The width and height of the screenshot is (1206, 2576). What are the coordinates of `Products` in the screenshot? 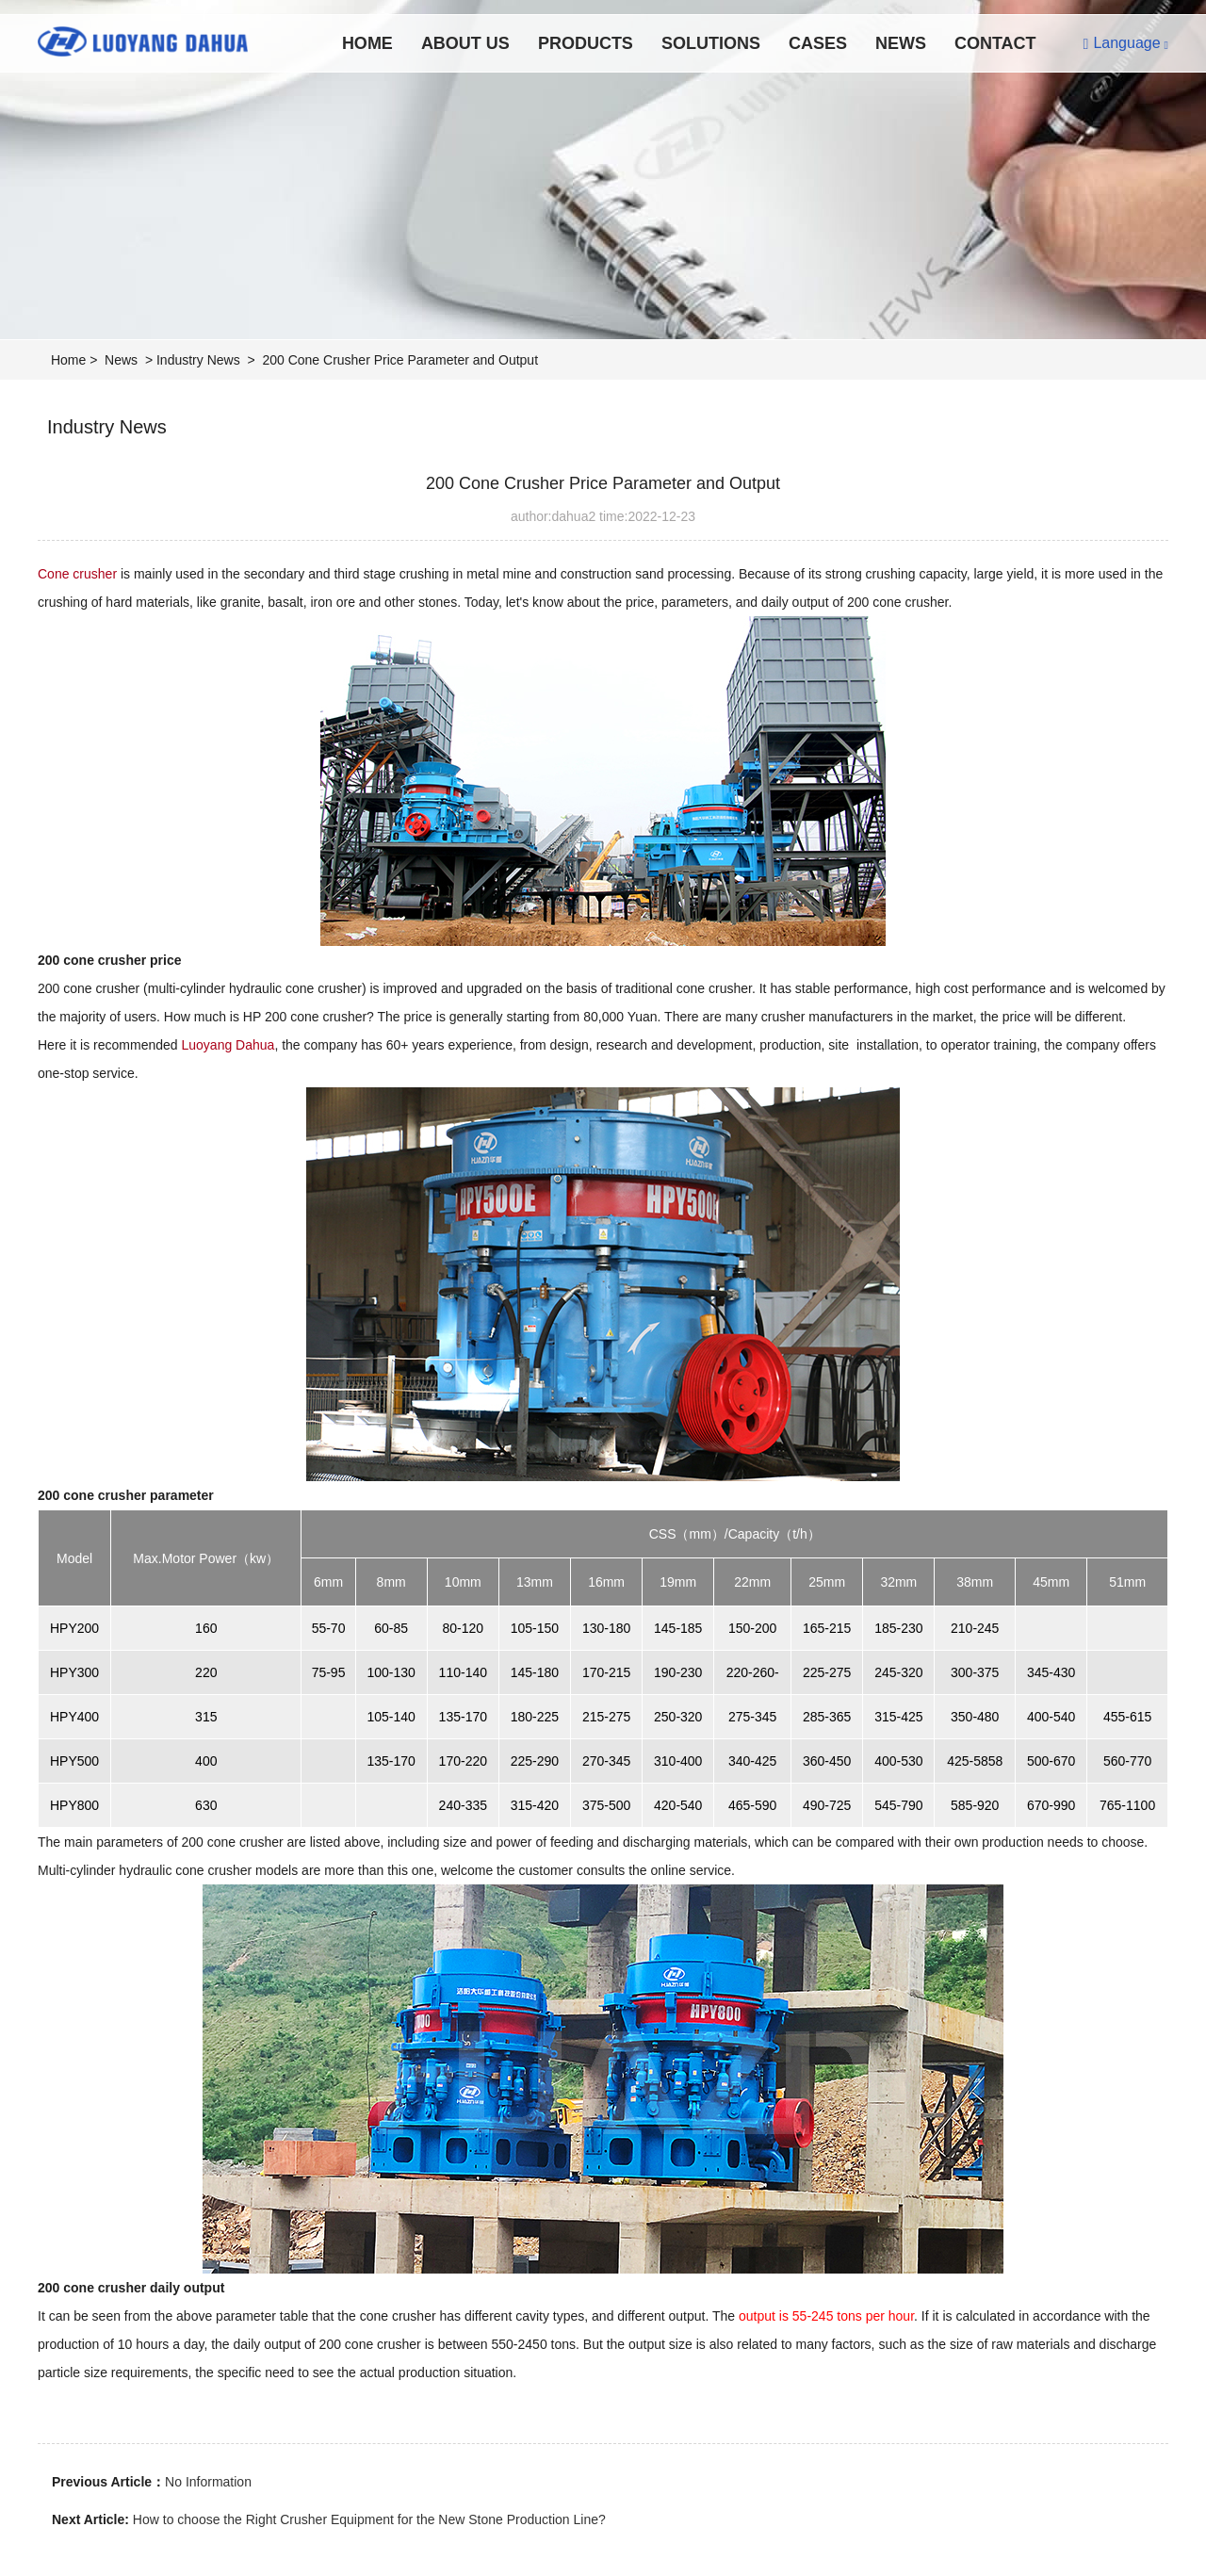 It's located at (585, 43).